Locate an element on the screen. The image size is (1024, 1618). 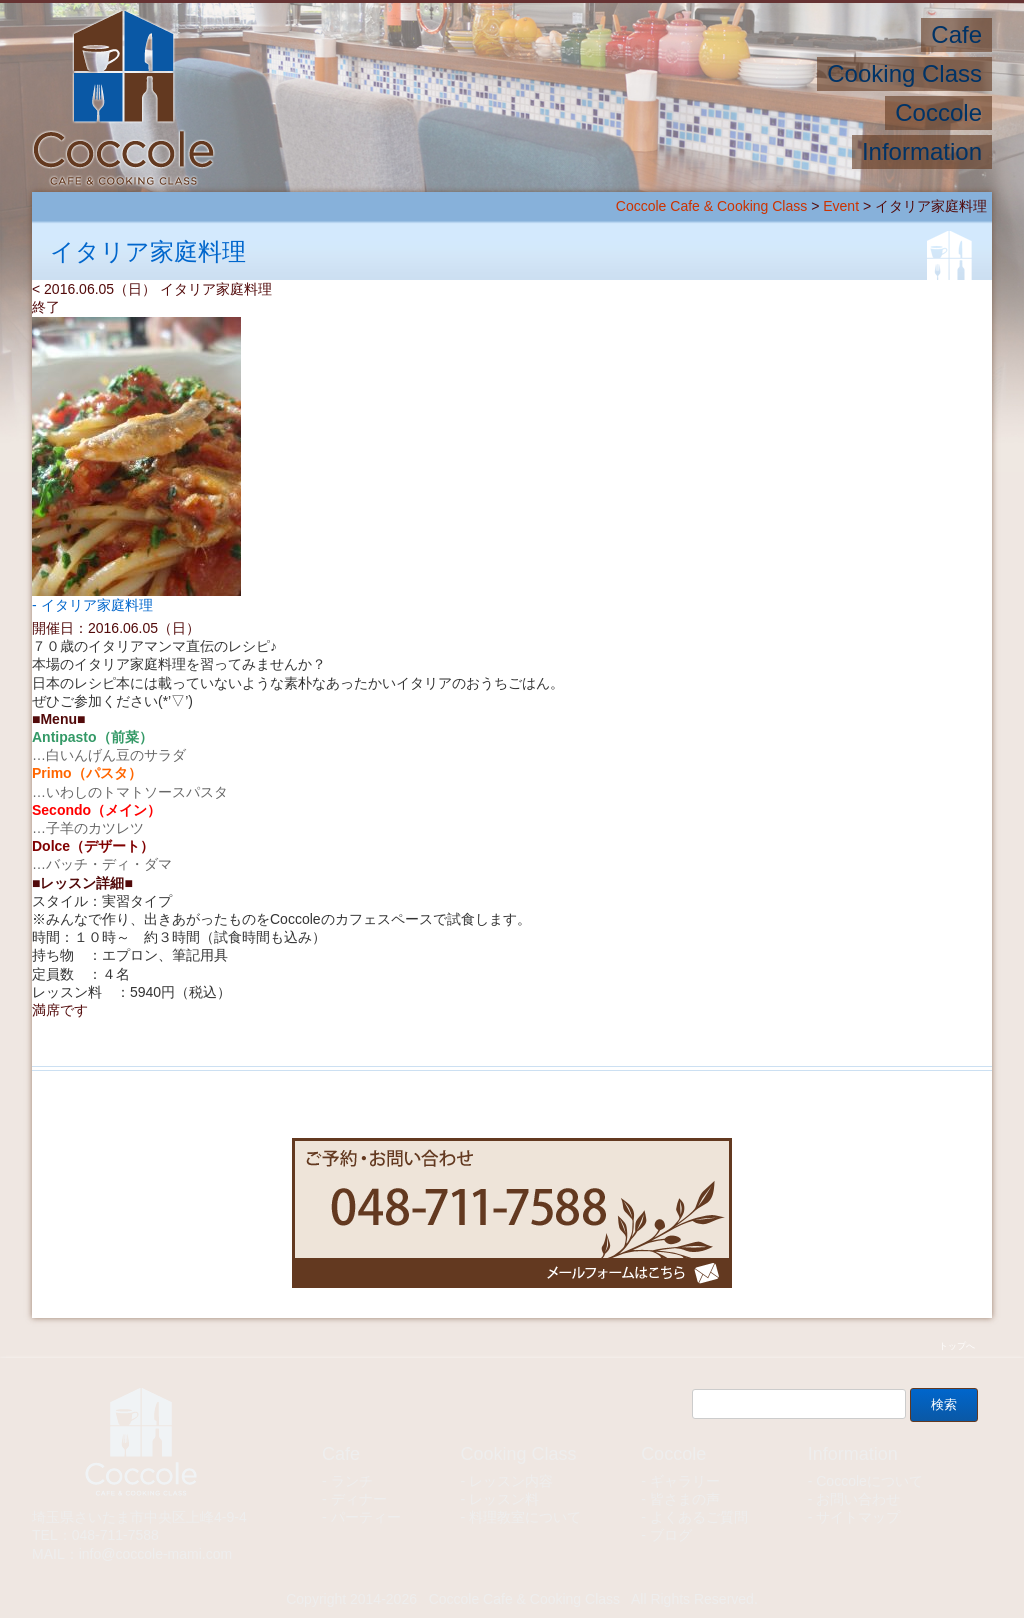
よくあるご質問 is located at coordinates (699, 1517).